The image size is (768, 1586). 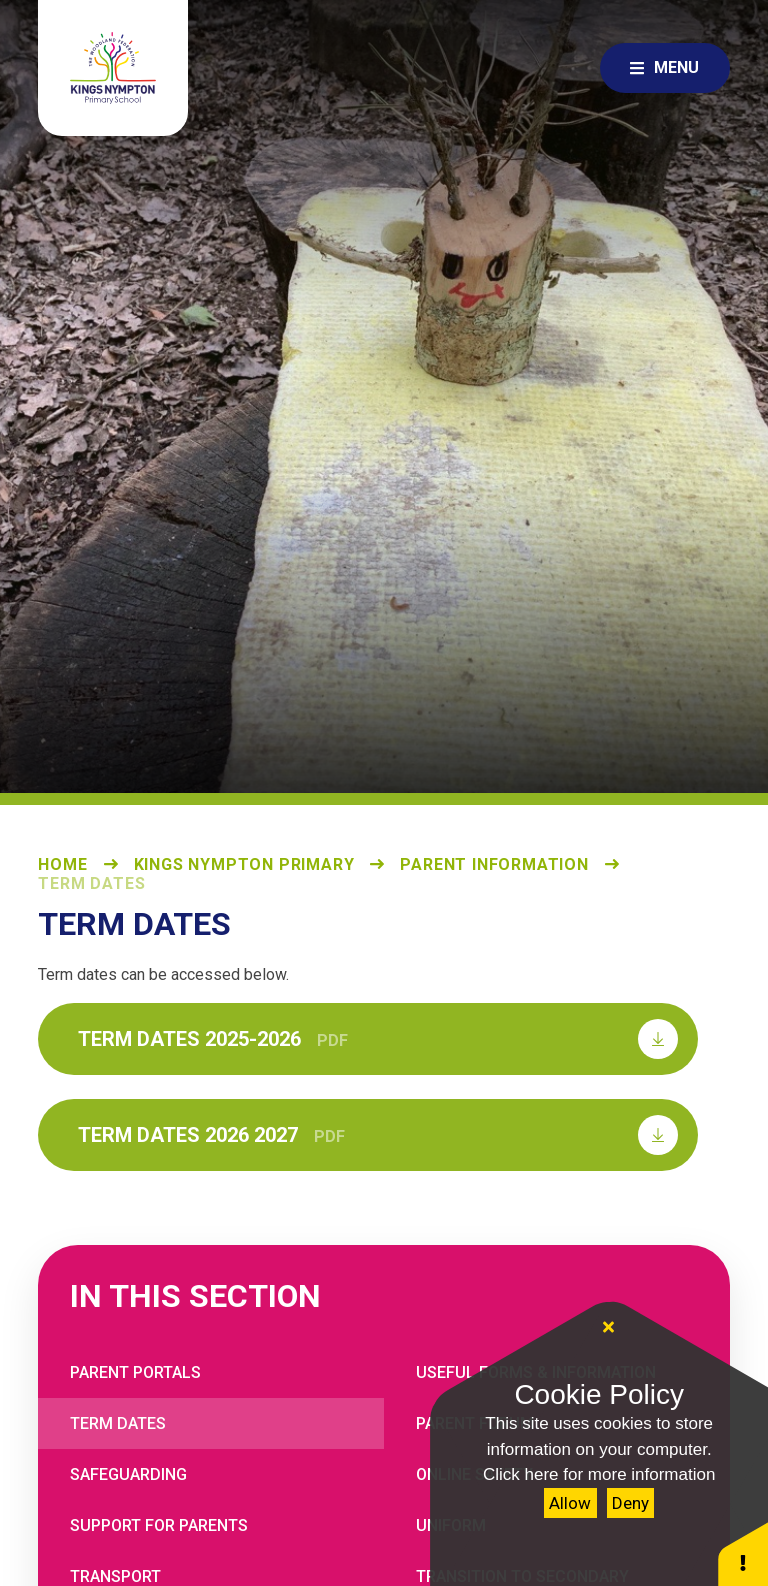 I want to click on Parent Information, so click(x=494, y=864).